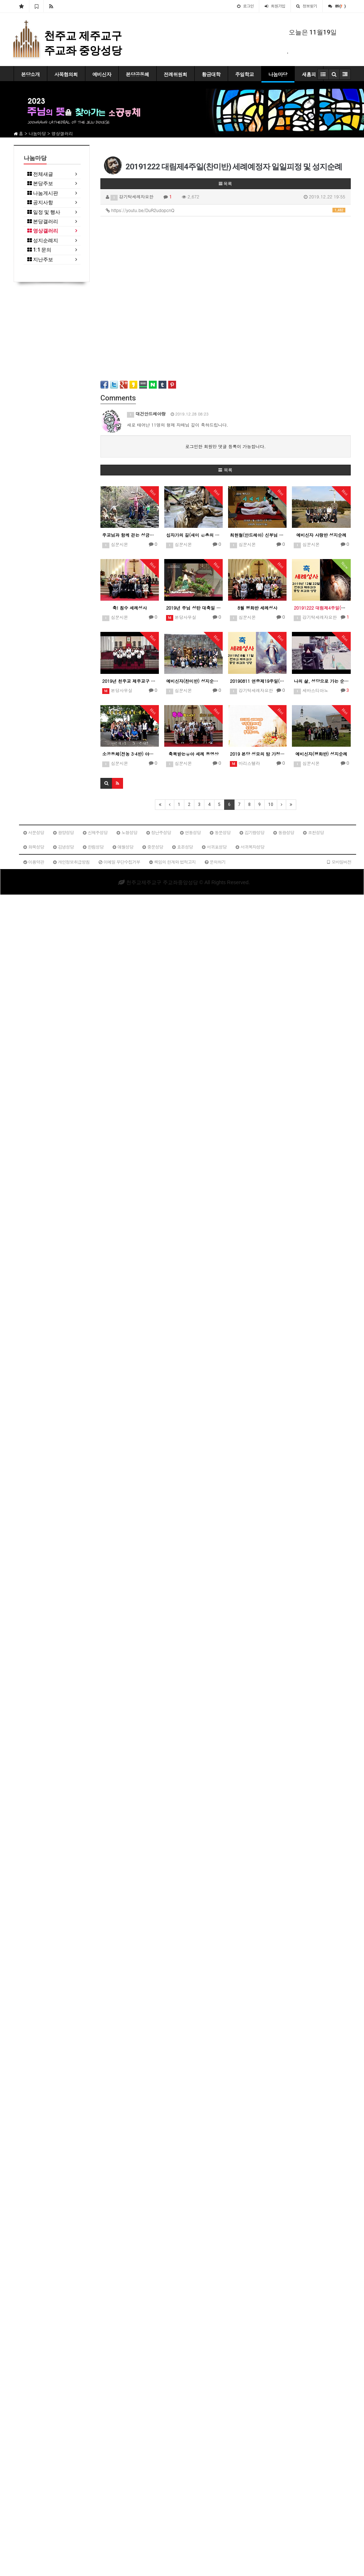 The height and width of the screenshot is (2576, 364). I want to click on 2019 본당 성모의 밤 가정방문세대 봉헌, so click(257, 754).